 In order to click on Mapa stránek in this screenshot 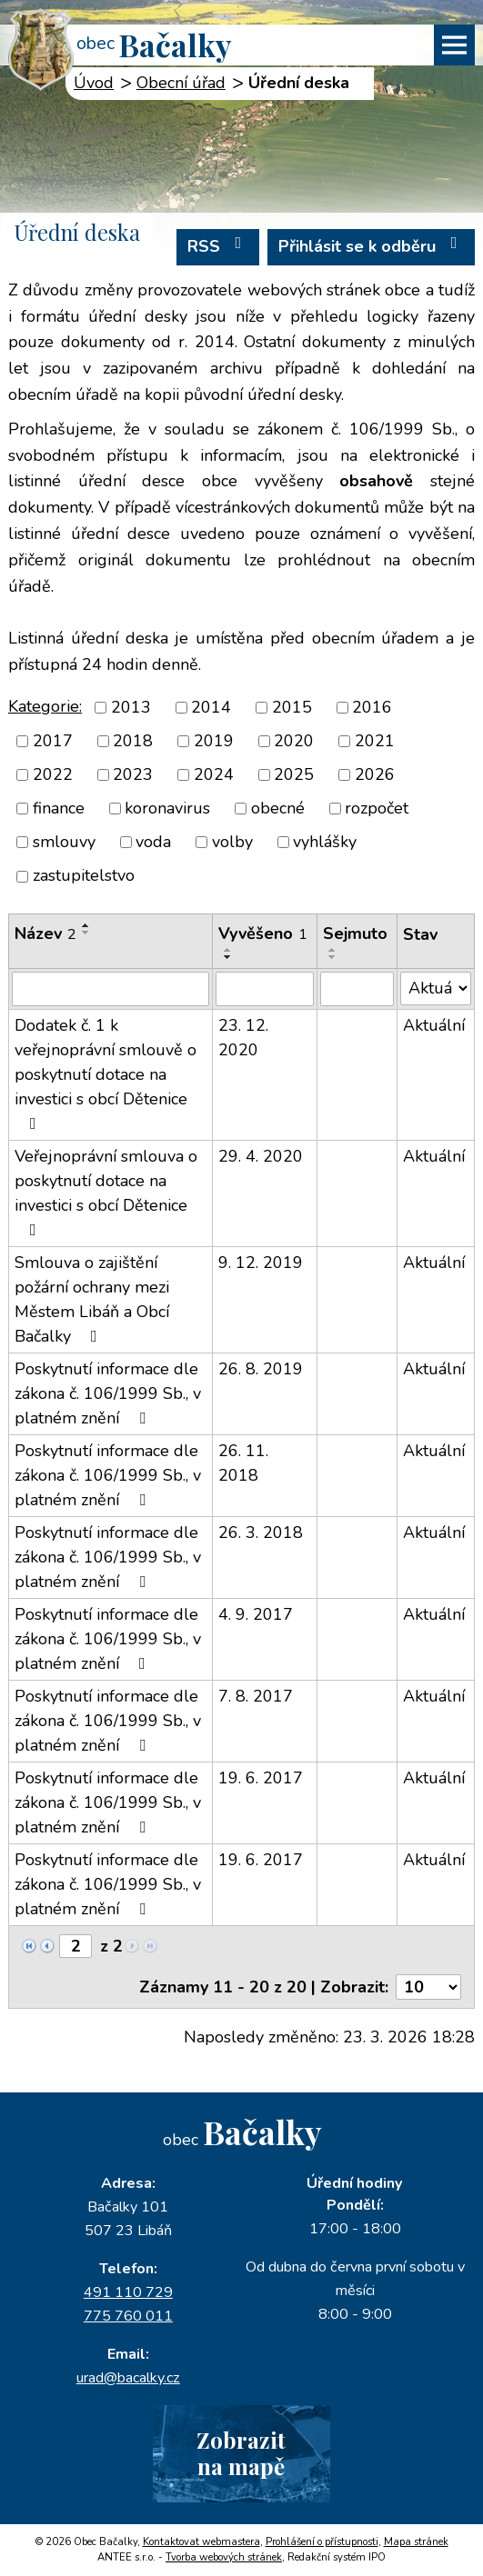, I will do `click(416, 2542)`.